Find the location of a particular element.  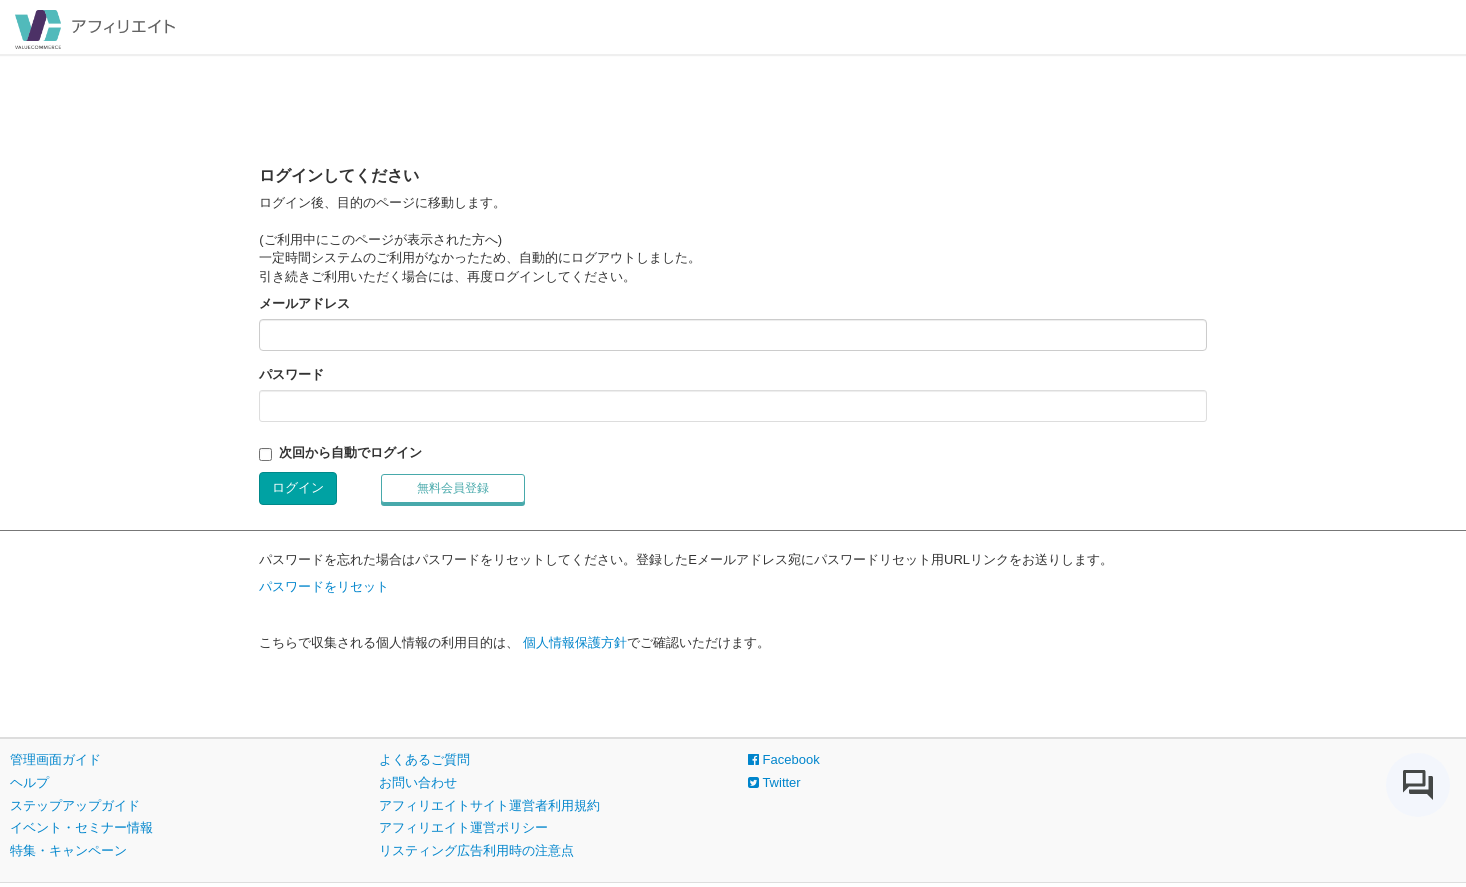

よくあるご質問 is located at coordinates (424, 759).